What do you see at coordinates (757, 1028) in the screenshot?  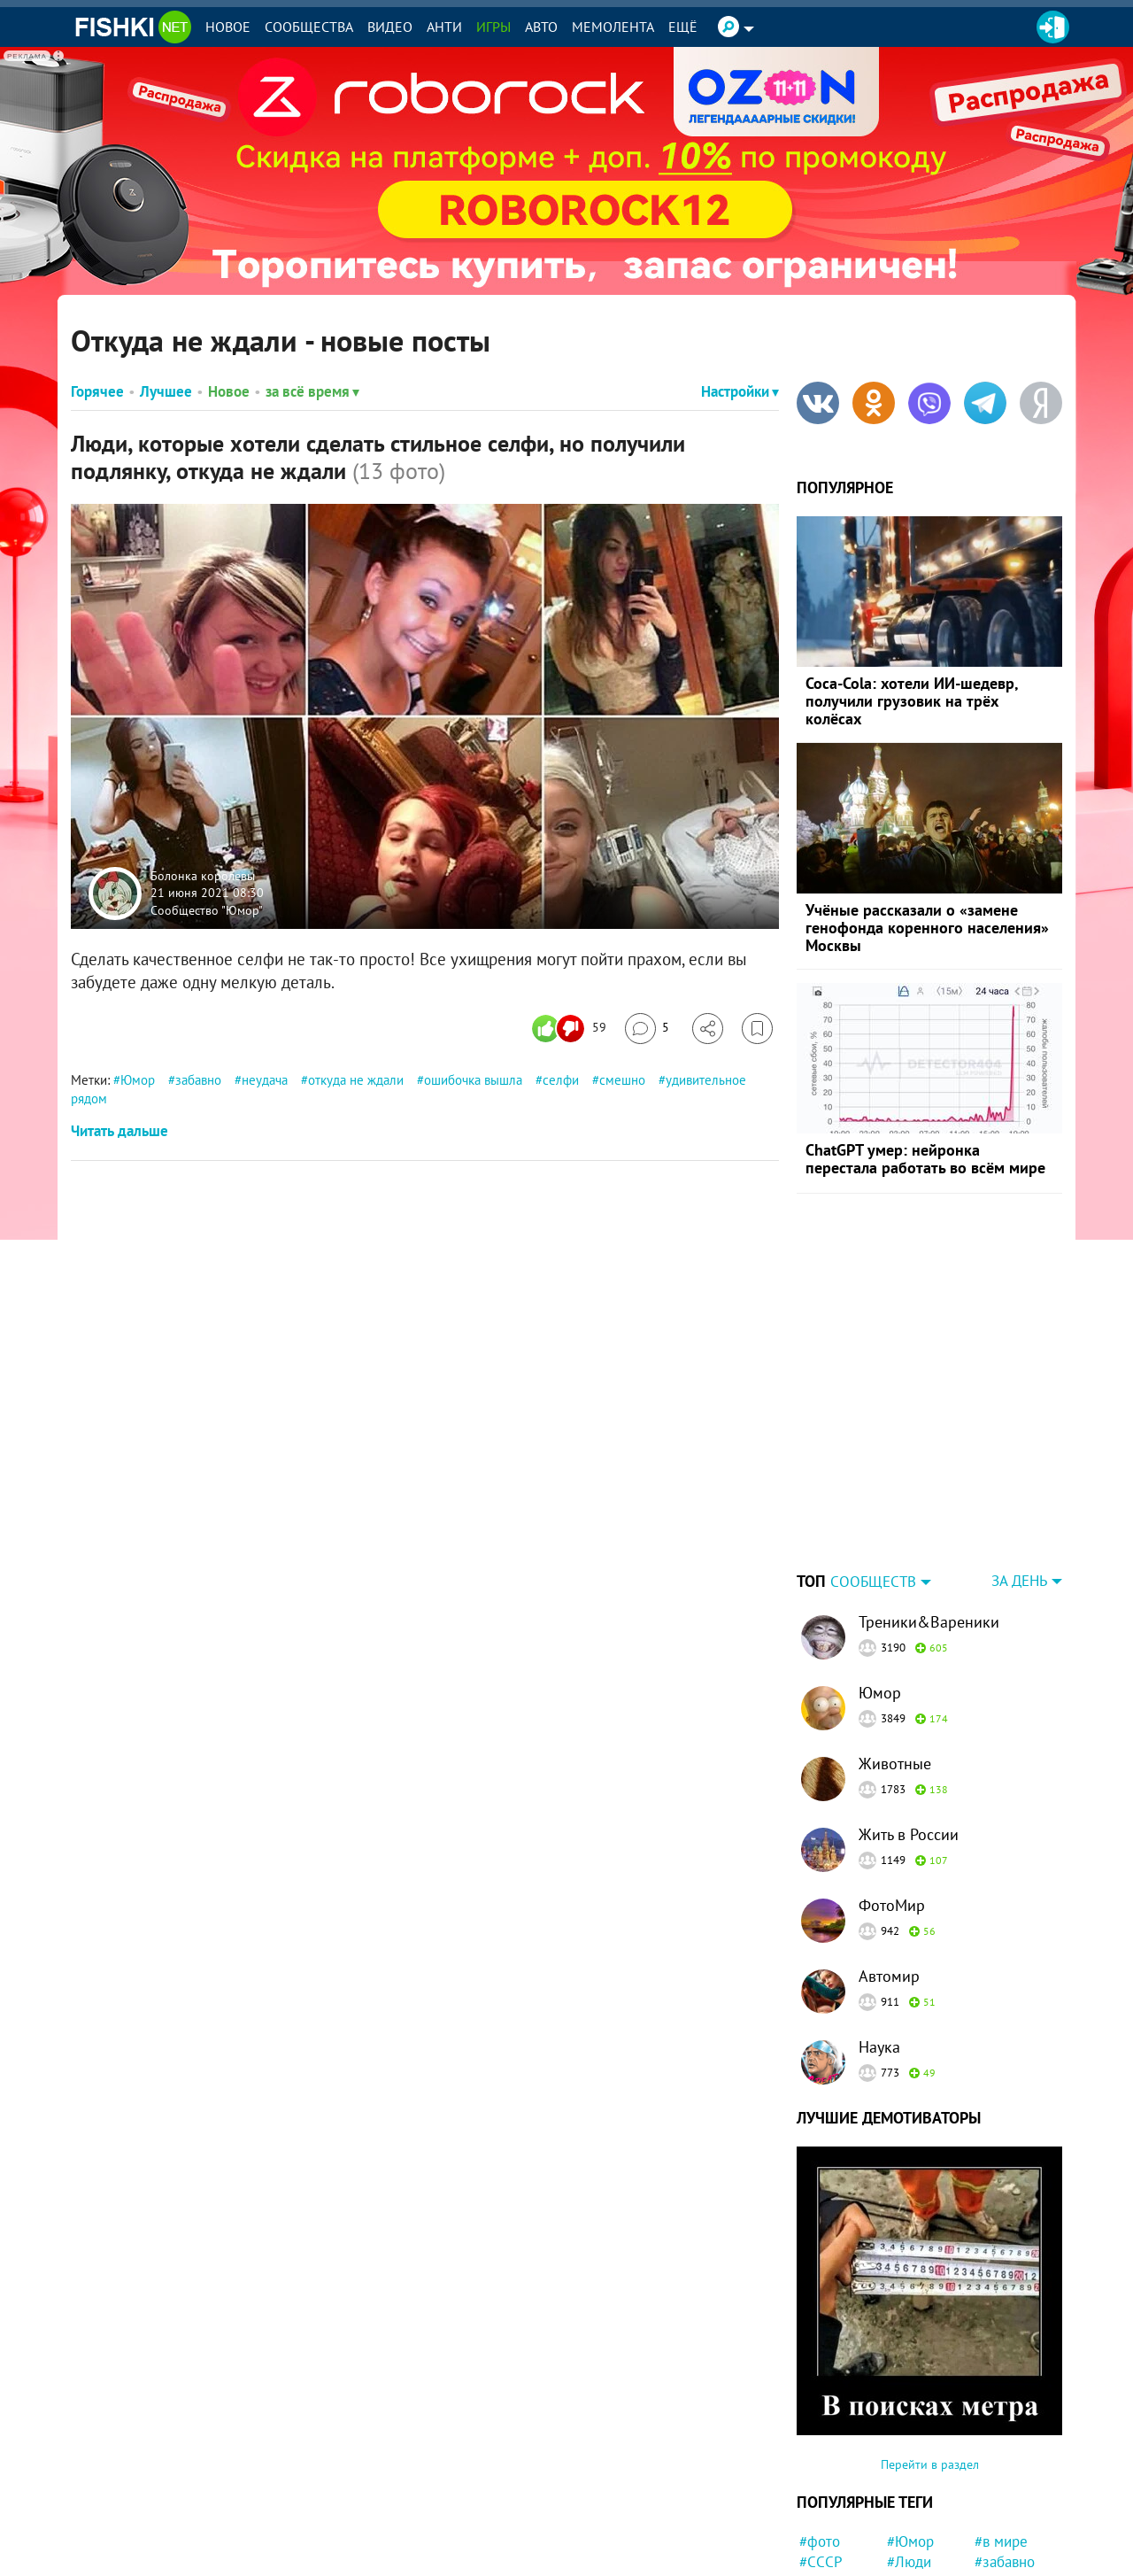 I see `[Избранное]` at bounding box center [757, 1028].